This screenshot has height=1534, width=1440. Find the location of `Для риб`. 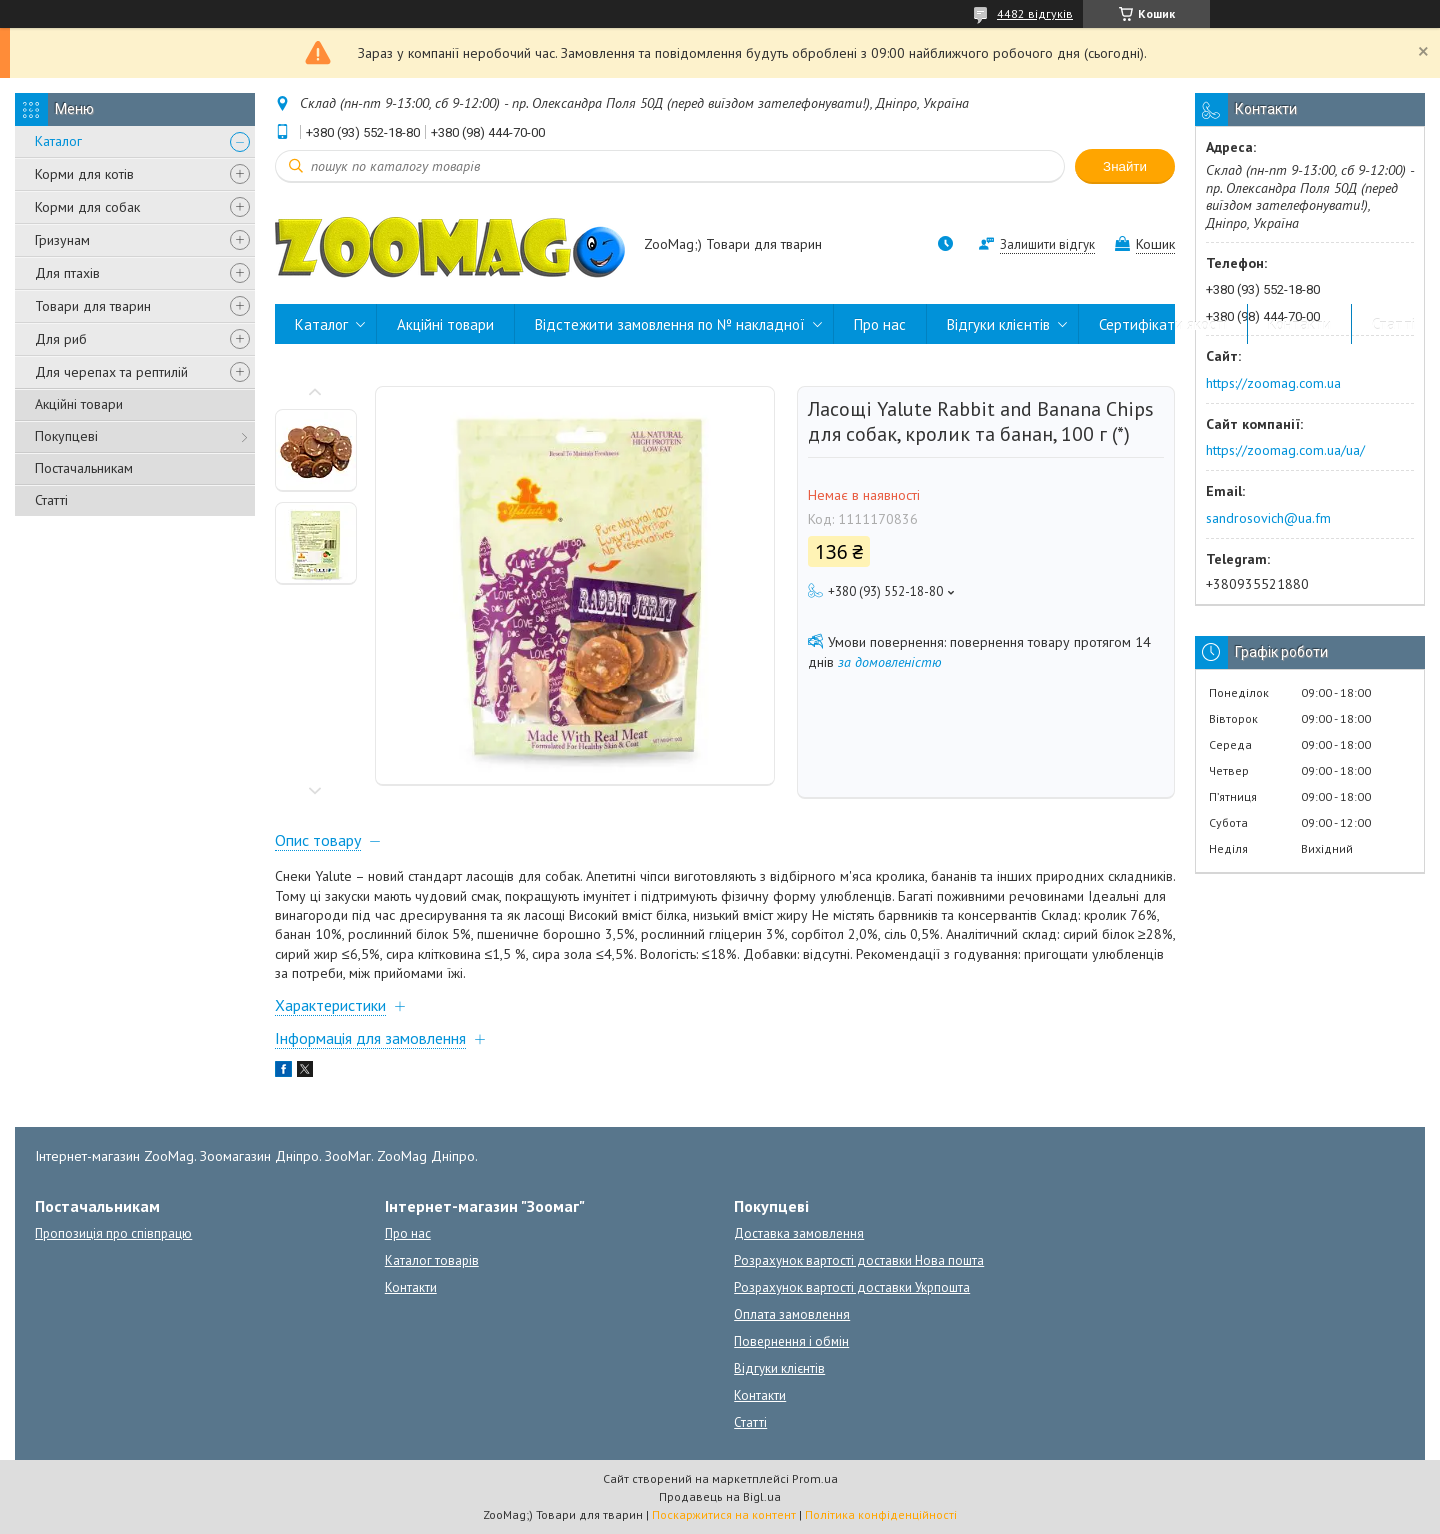

Для риб is located at coordinates (61, 339).